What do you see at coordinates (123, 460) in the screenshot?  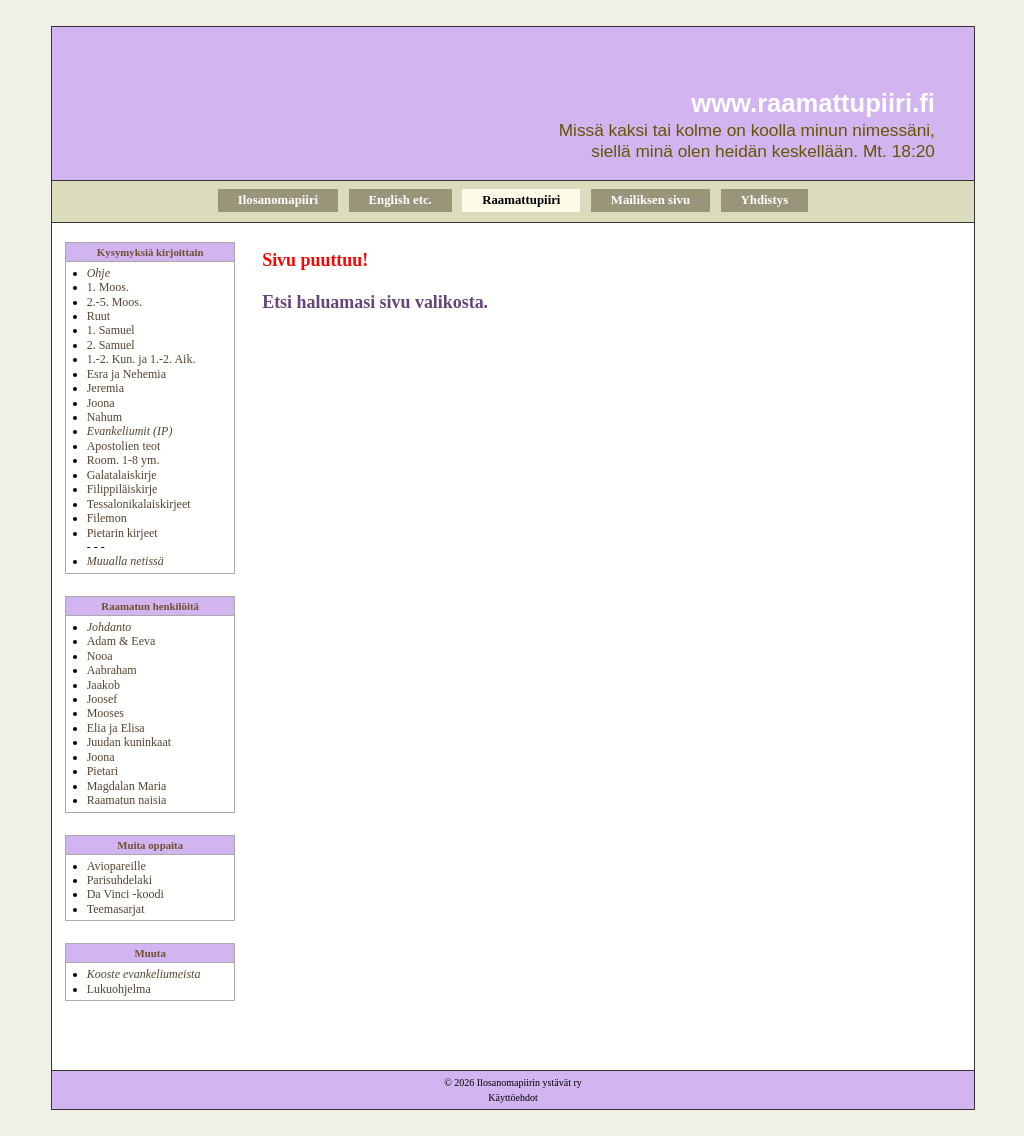 I see `Room. 1-8 ym.` at bounding box center [123, 460].